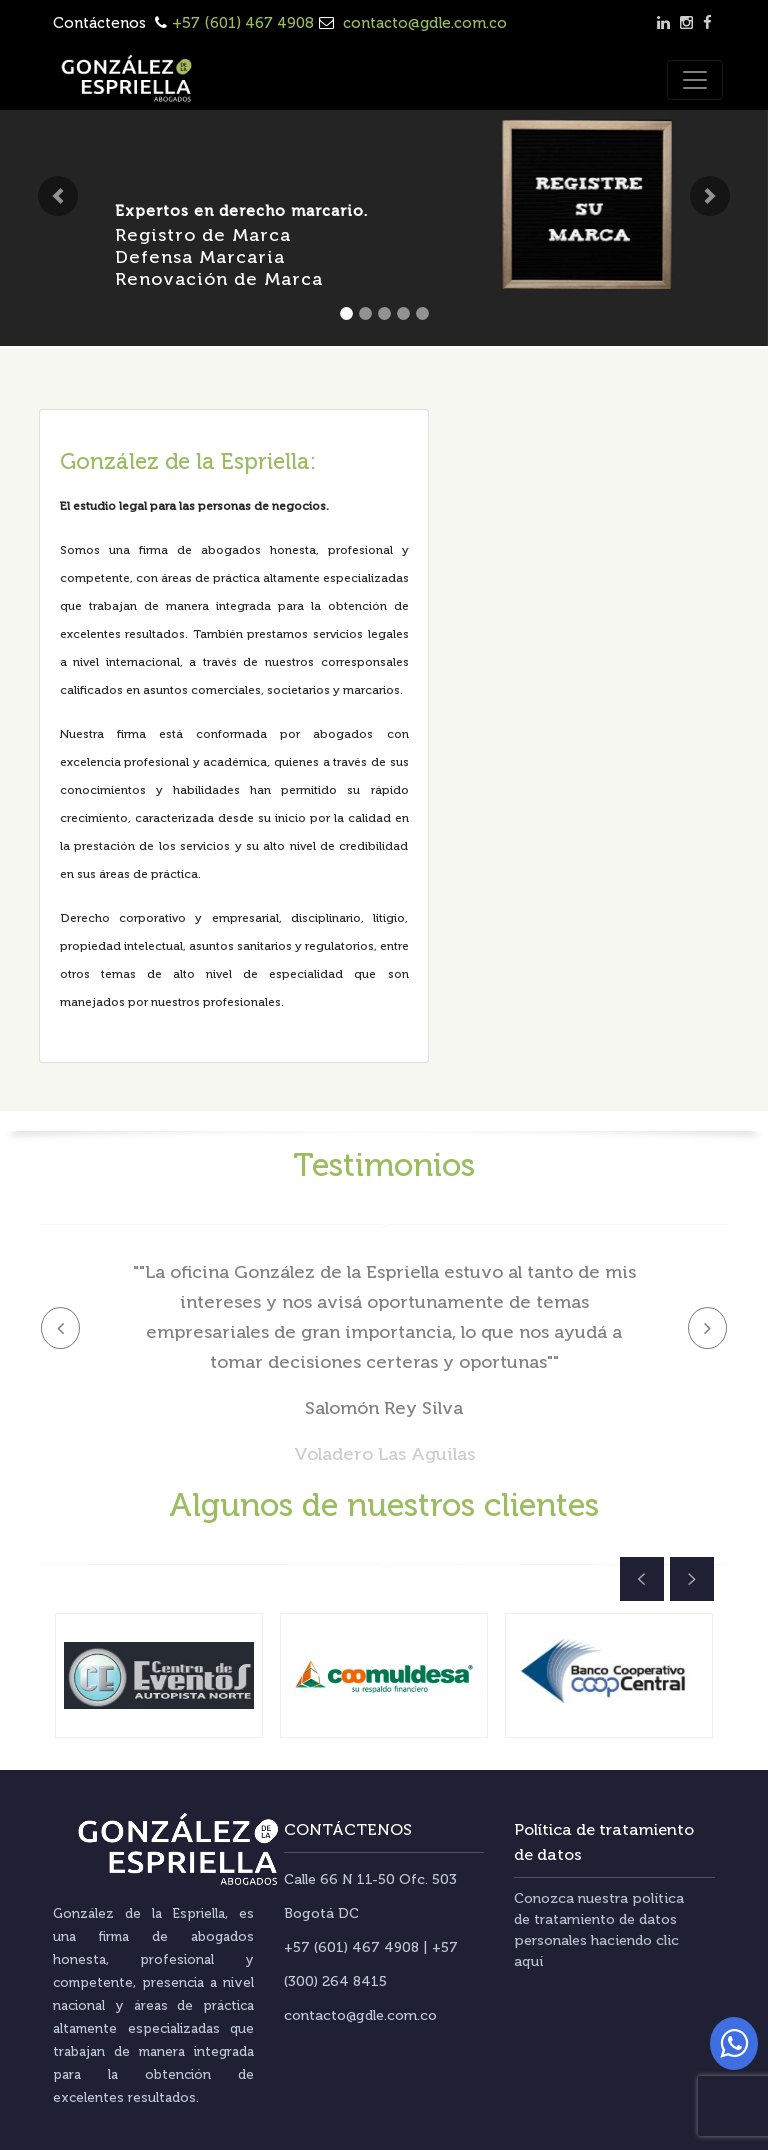 This screenshot has width=768, height=2150. What do you see at coordinates (57, 196) in the screenshot?
I see `[button]` at bounding box center [57, 196].